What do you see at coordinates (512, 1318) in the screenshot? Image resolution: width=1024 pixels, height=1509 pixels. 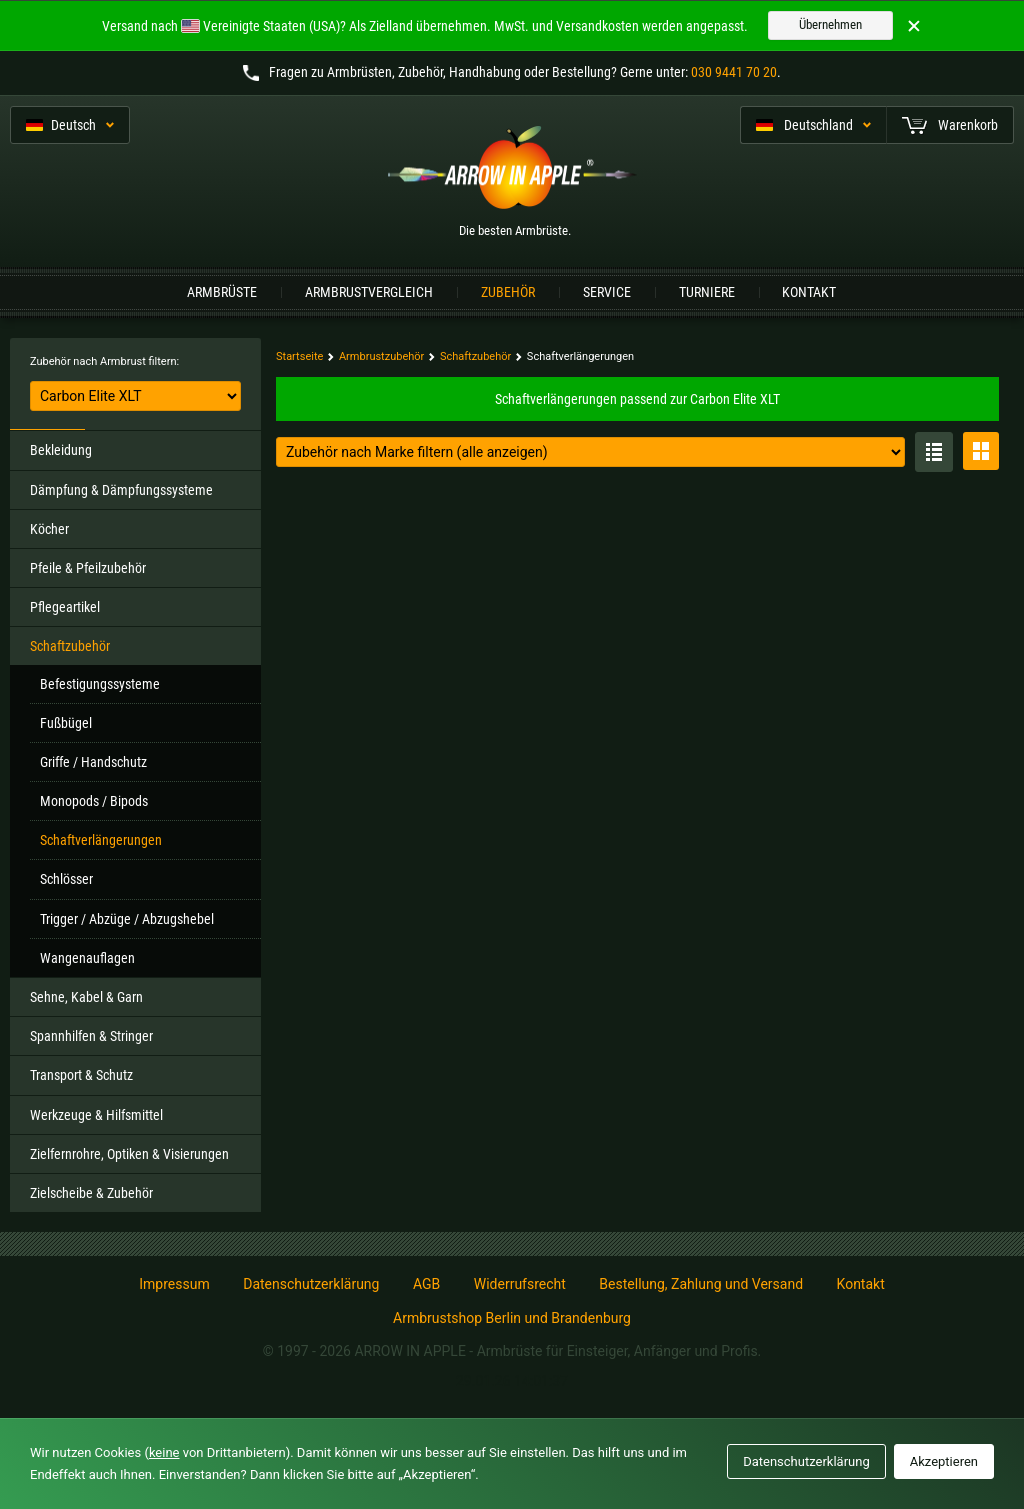 I see `Armbrustshop Berlin und Brandenburg` at bounding box center [512, 1318].